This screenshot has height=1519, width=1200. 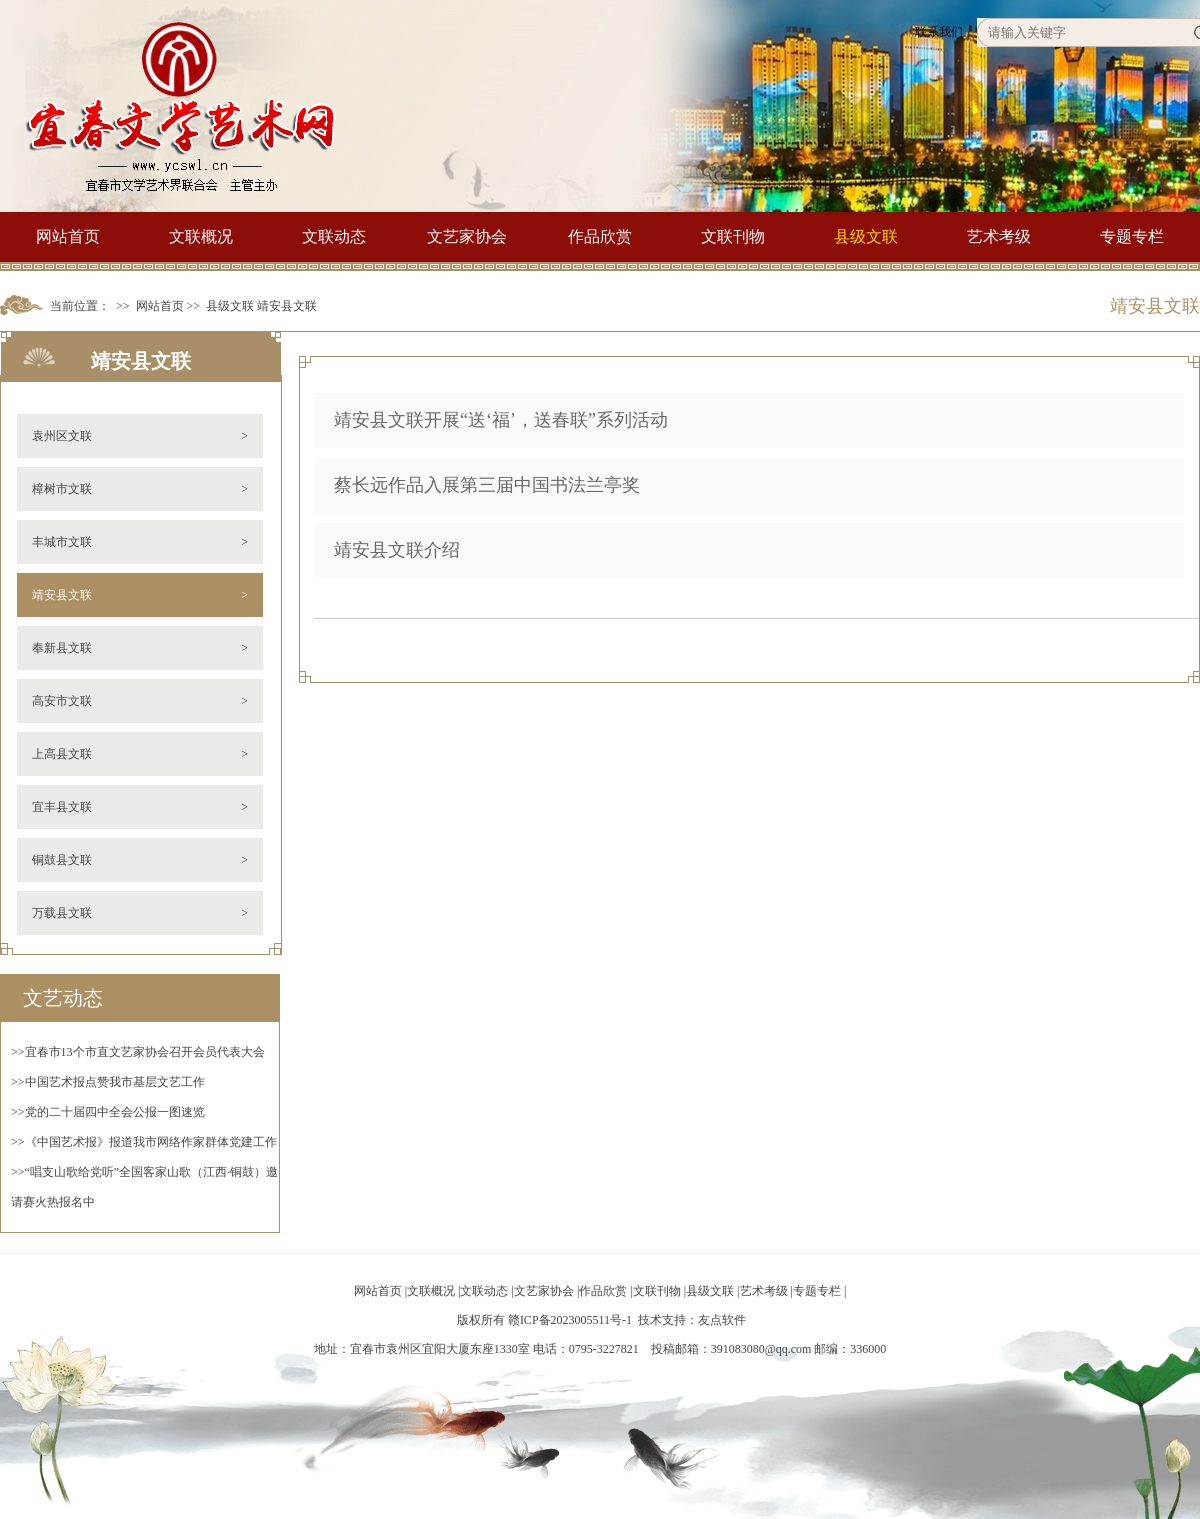 I want to click on 袁州区文联, so click(x=140, y=436).